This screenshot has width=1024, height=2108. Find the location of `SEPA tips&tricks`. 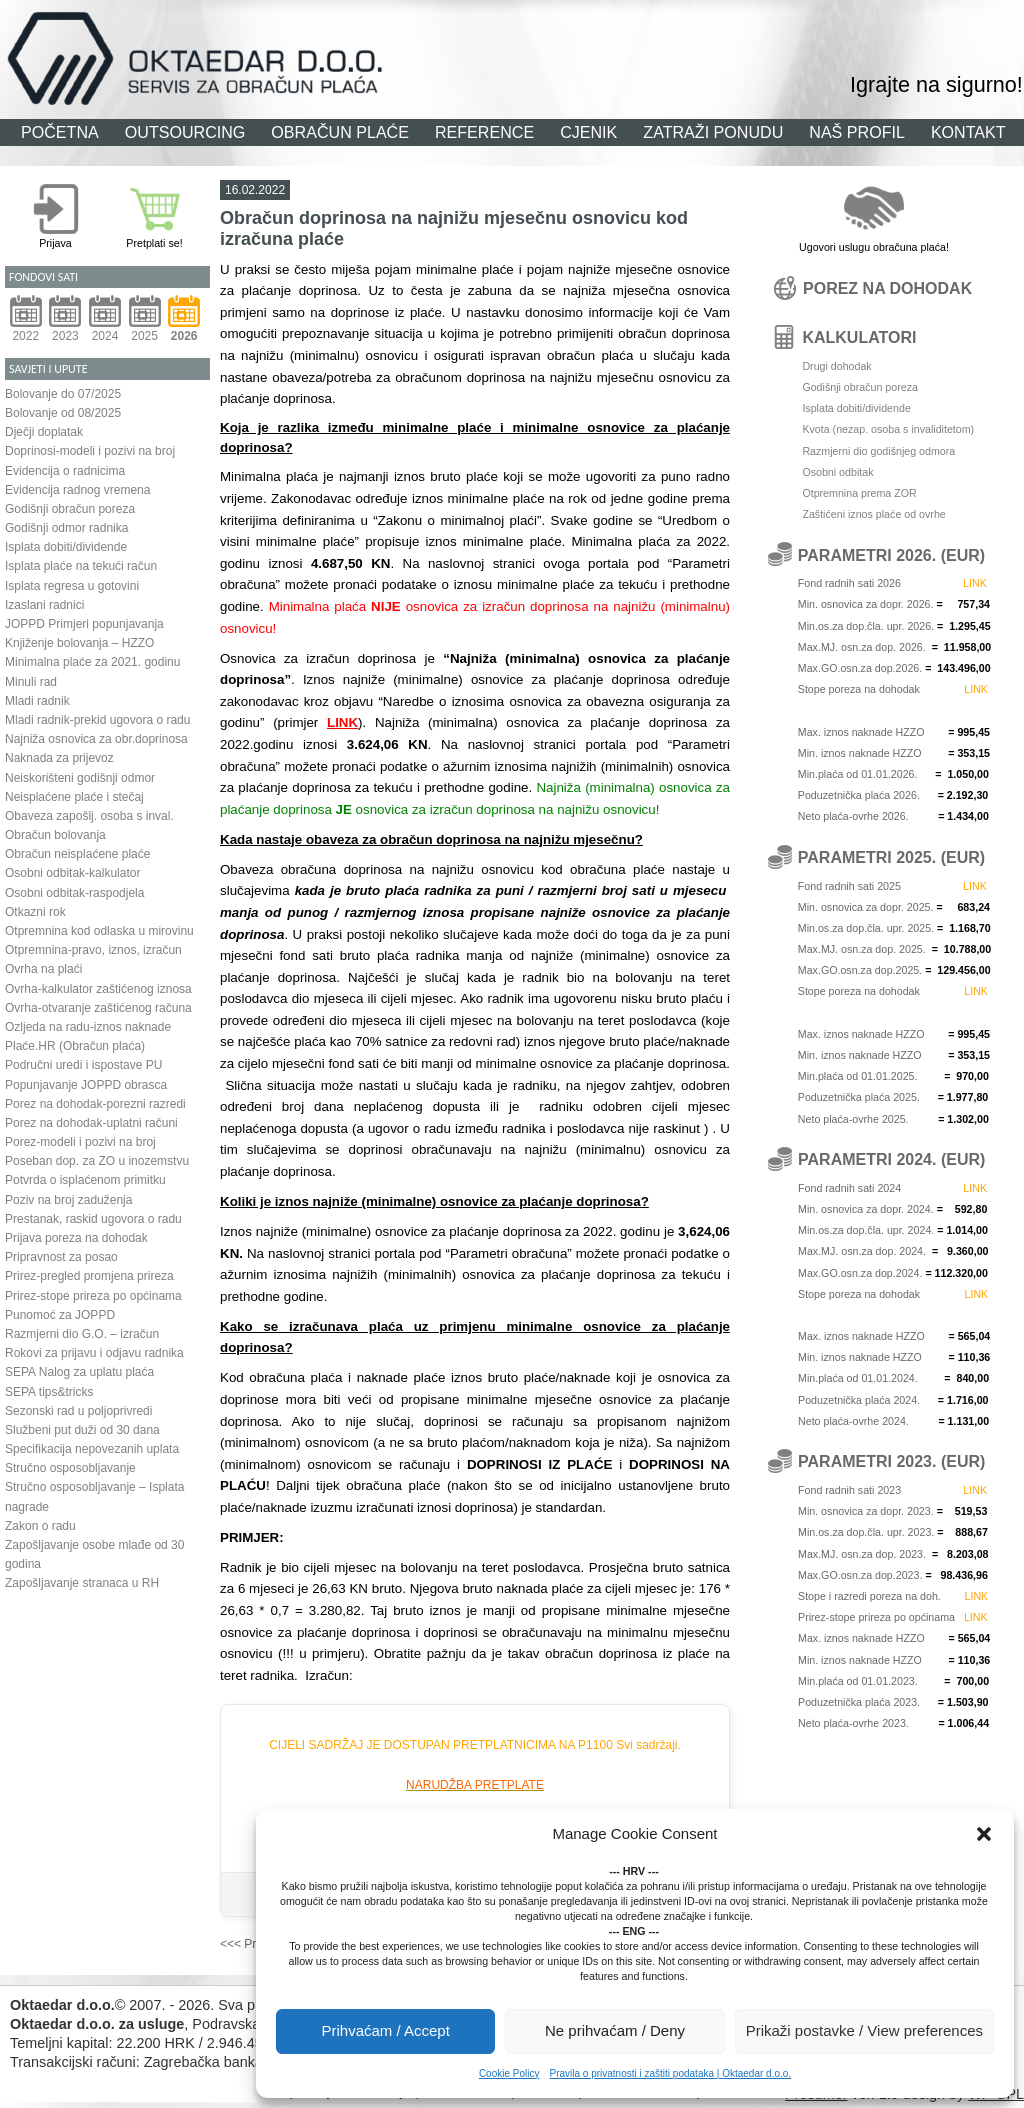

SEPA tips&tricks is located at coordinates (49, 1392).